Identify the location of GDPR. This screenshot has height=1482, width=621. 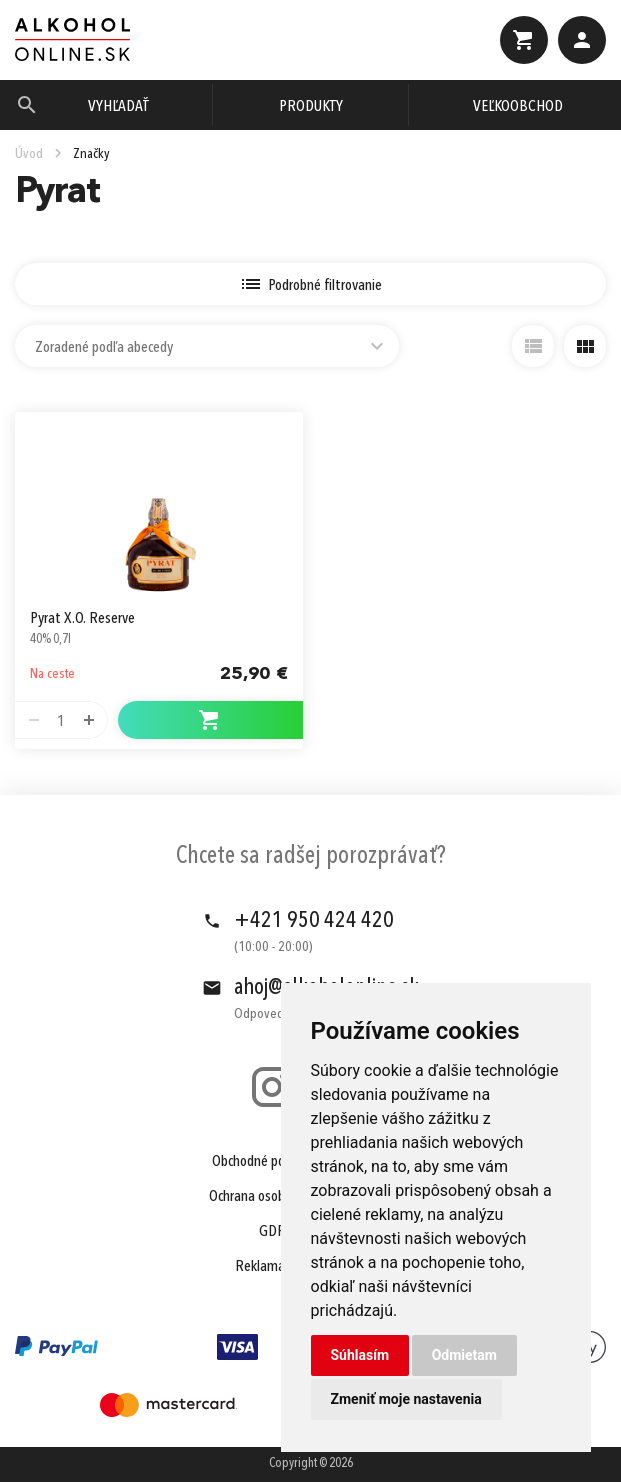
(276, 1232).